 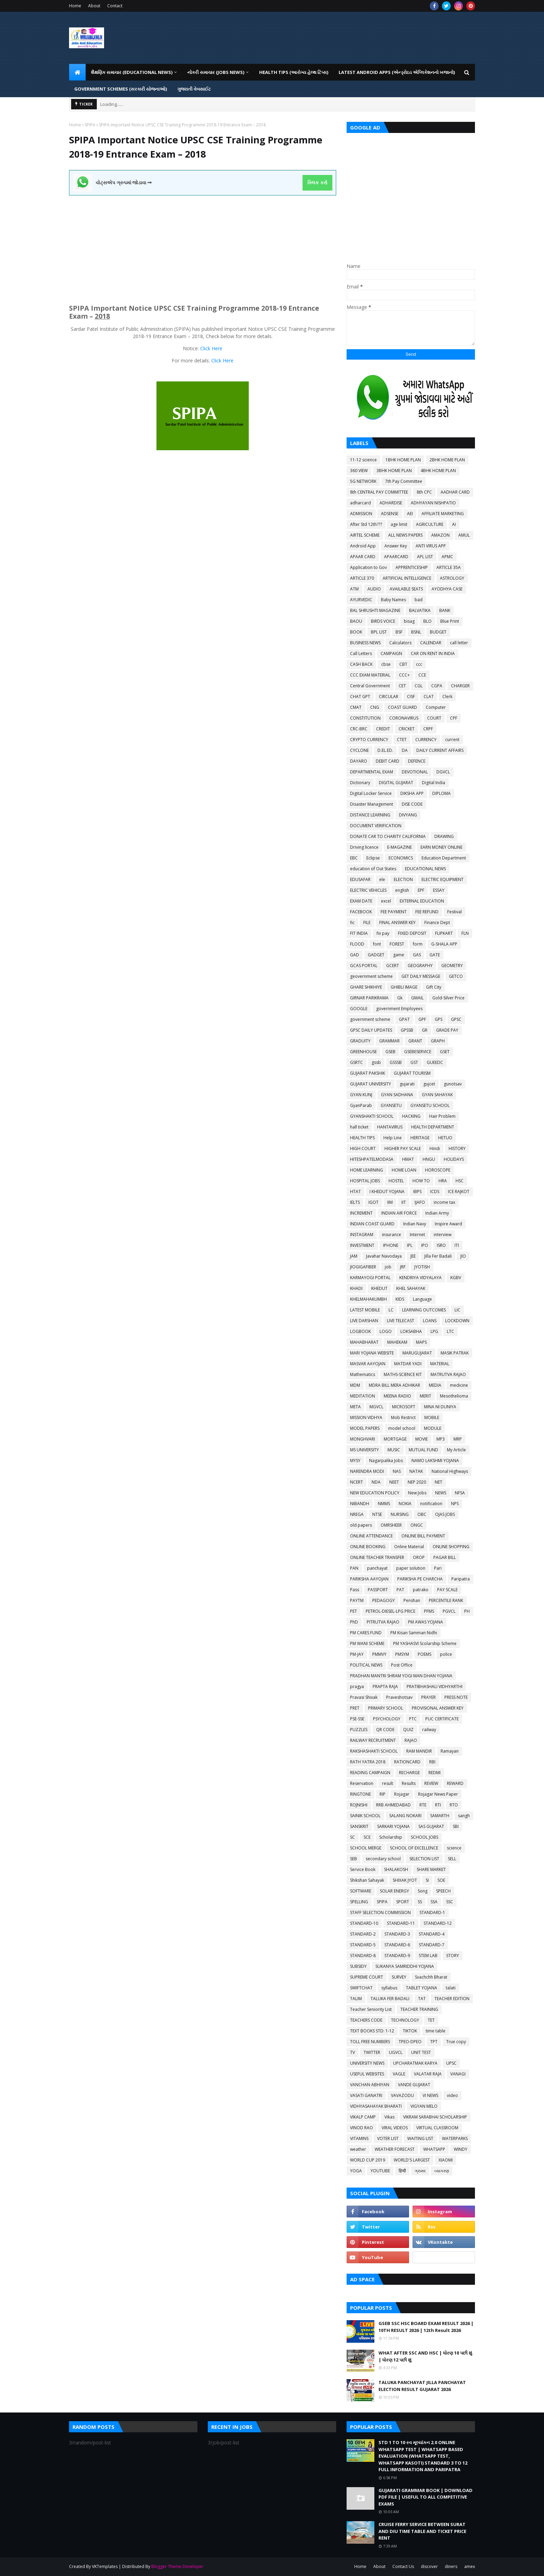 I want to click on SANSKRIT, so click(x=359, y=1826).